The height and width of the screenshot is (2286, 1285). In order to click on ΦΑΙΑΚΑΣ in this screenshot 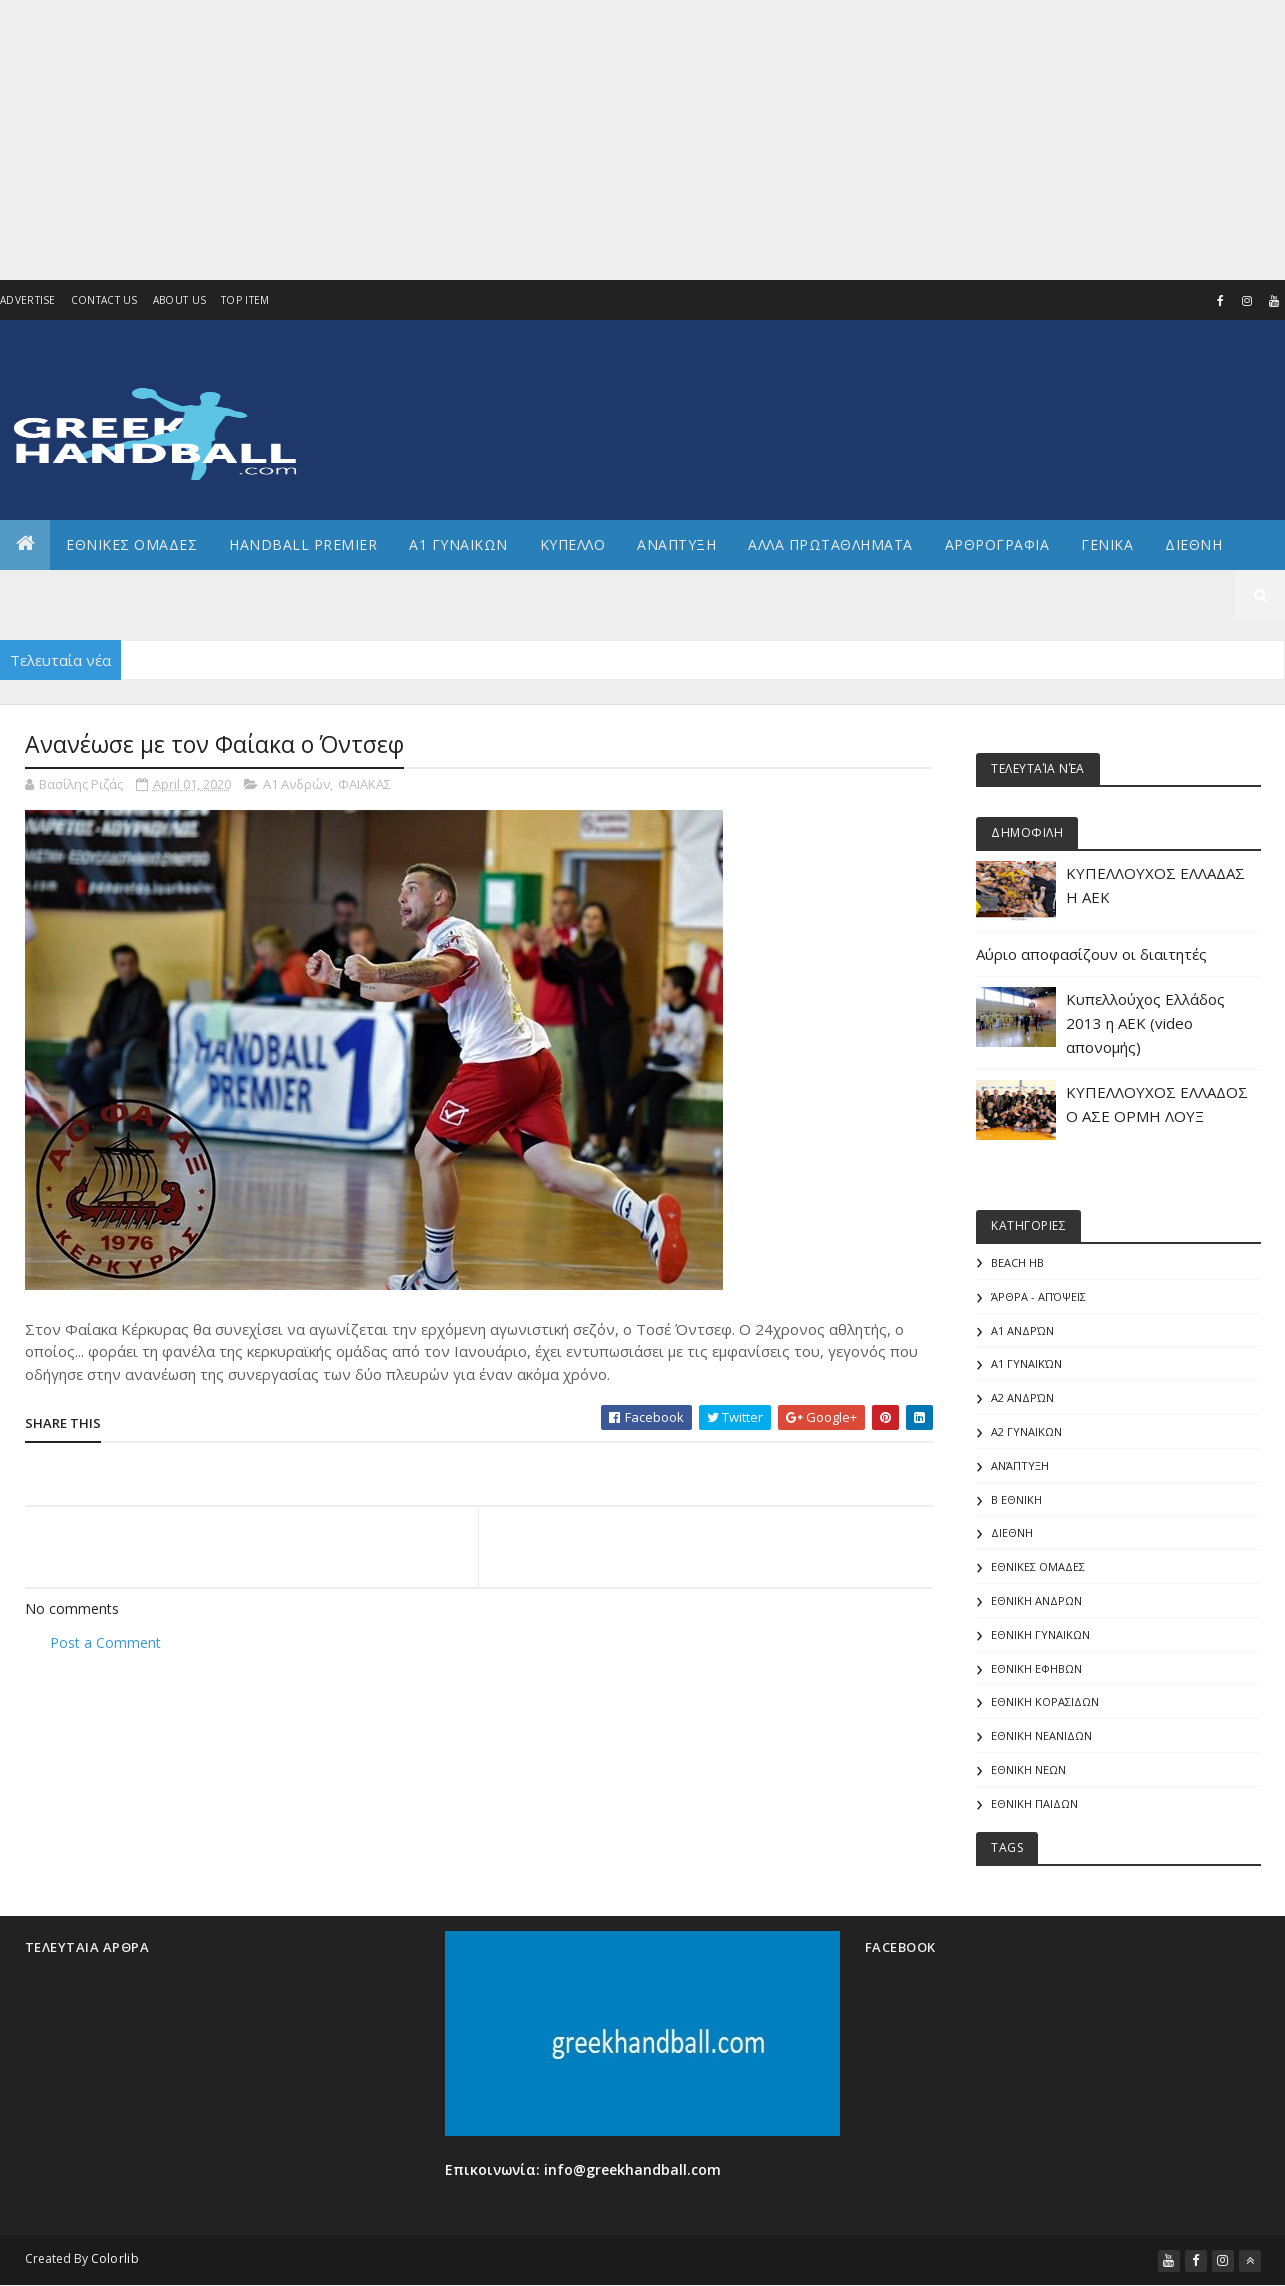, I will do `click(364, 784)`.